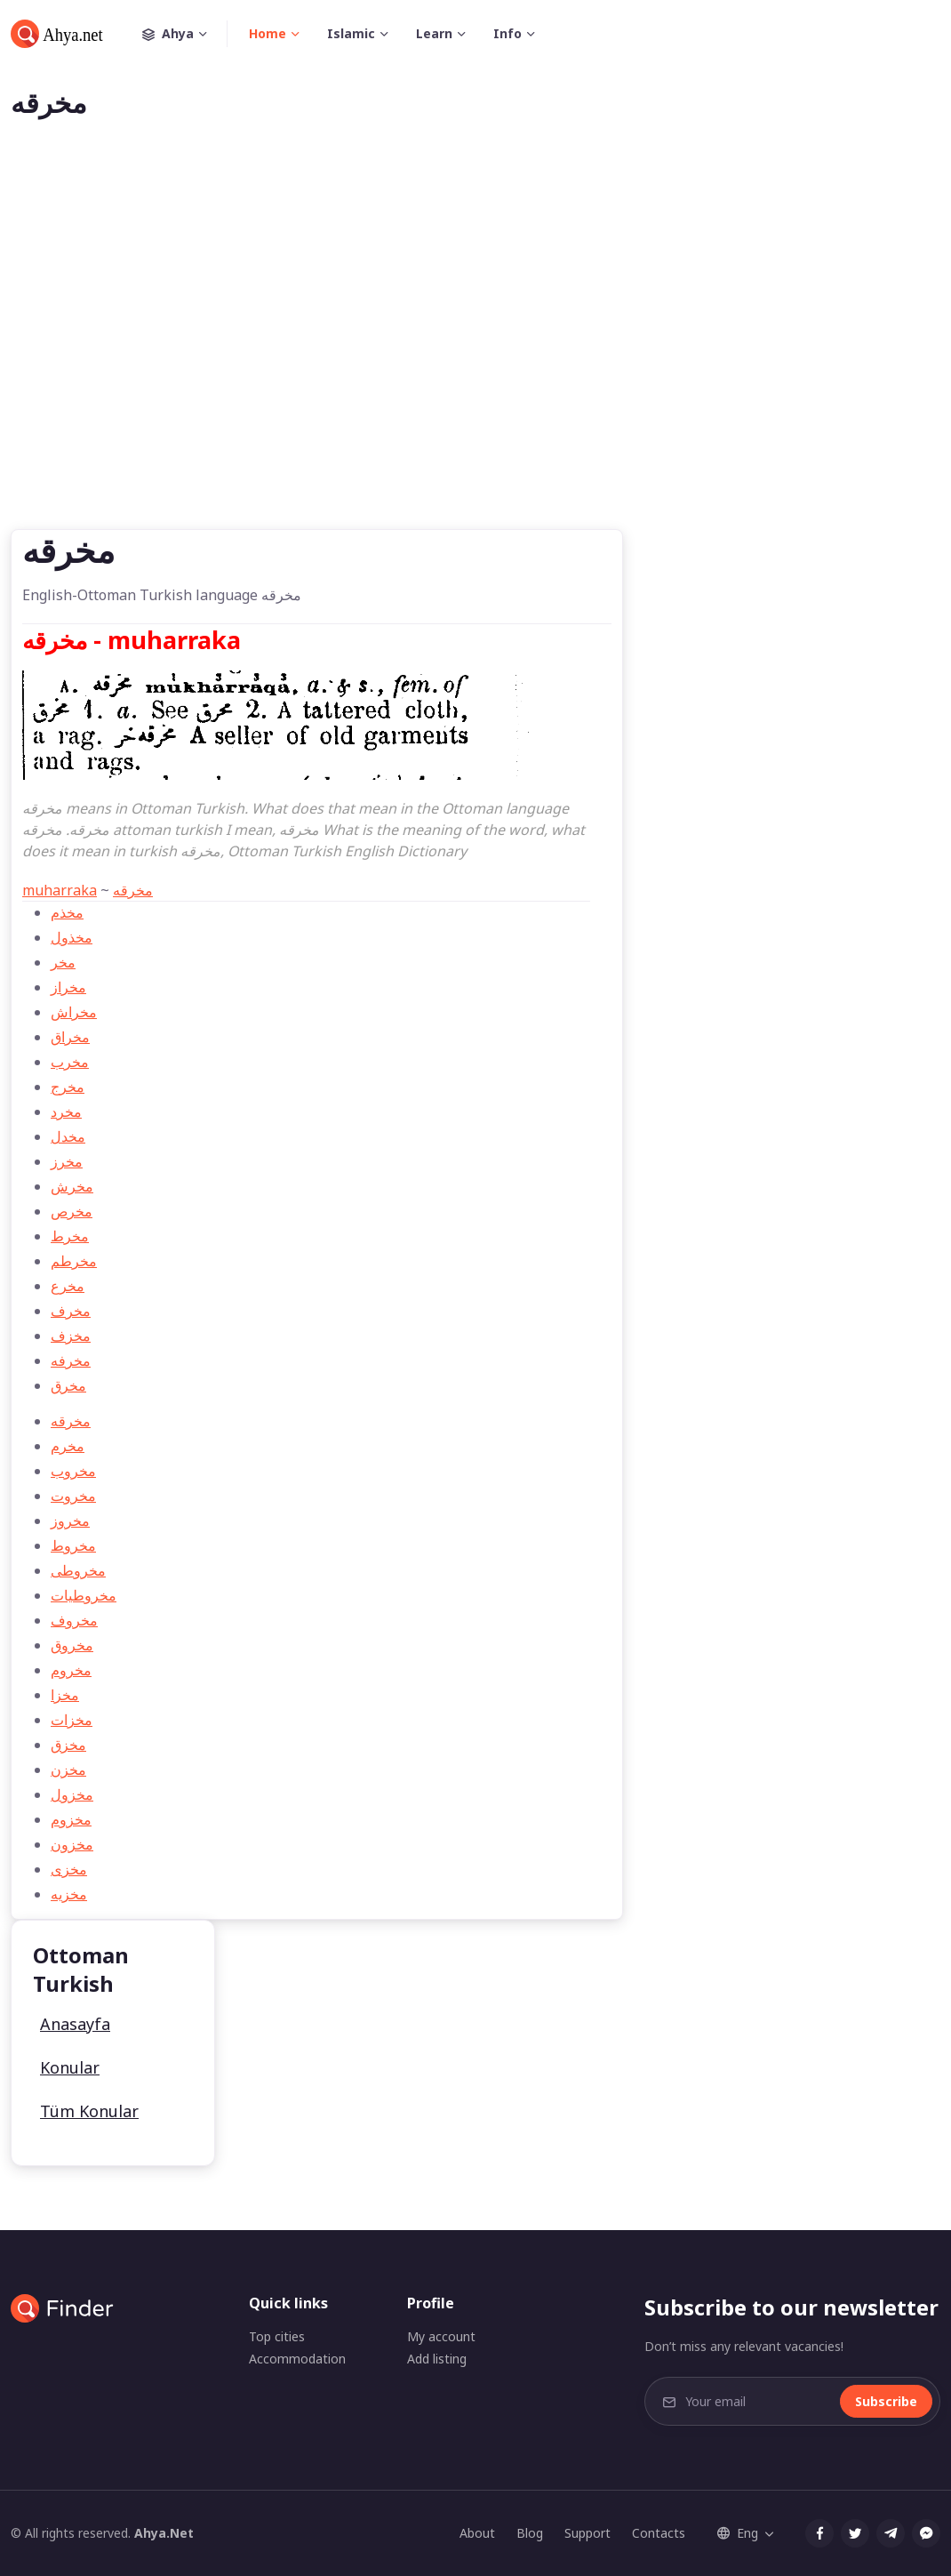  I want to click on Anasayfa, so click(75, 2023).